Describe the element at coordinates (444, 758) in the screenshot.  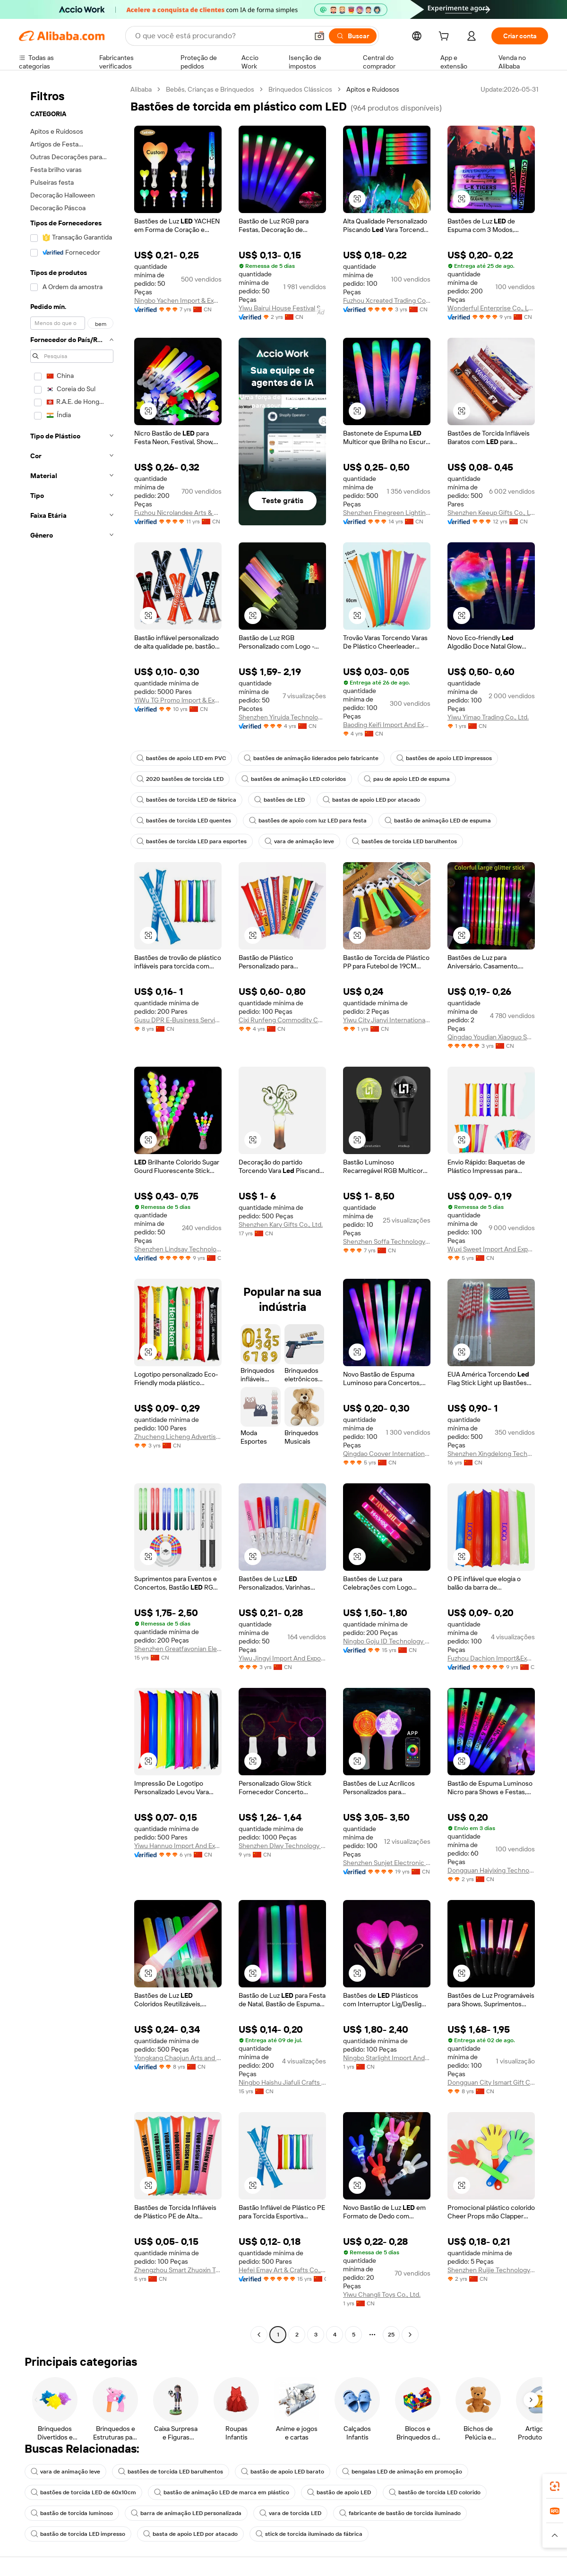
I see `bastões de apoio LED impressos` at that location.